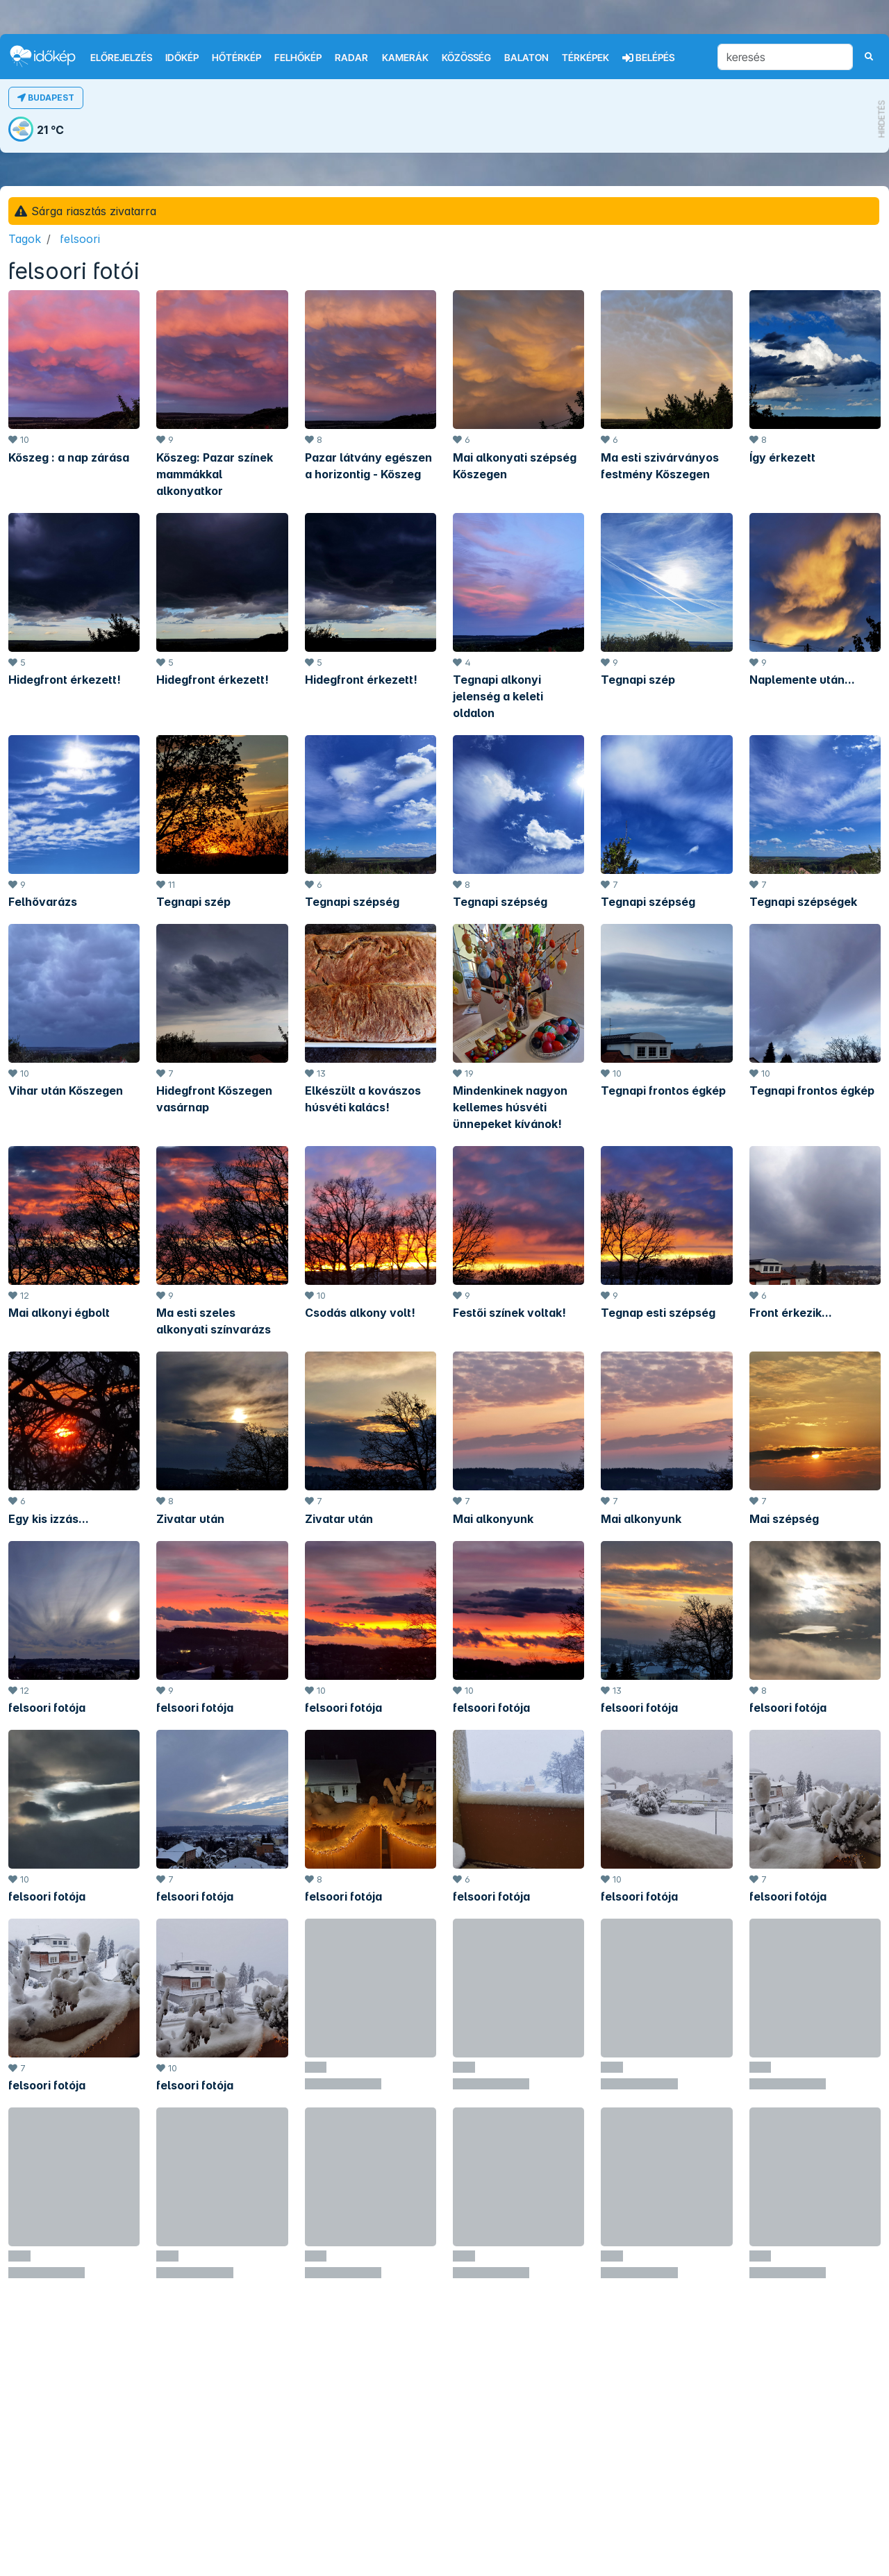 The height and width of the screenshot is (2576, 889). Describe the element at coordinates (585, 57) in the screenshot. I see `Térképek` at that location.